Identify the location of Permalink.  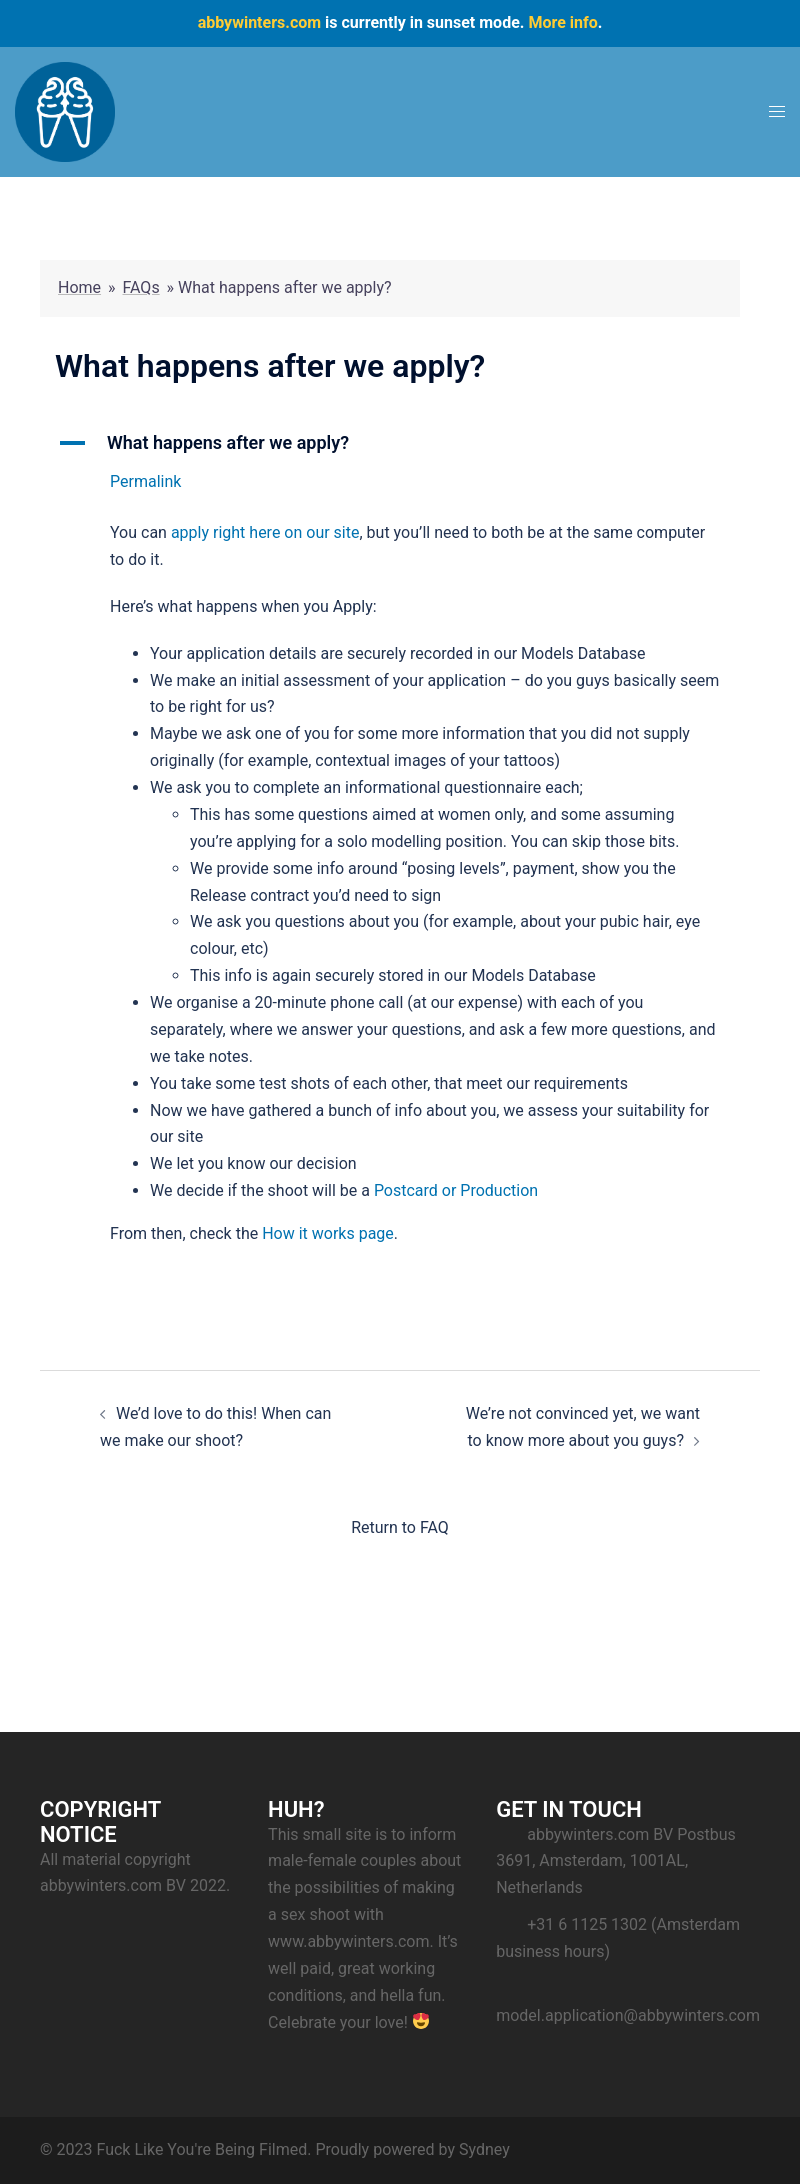
(145, 481).